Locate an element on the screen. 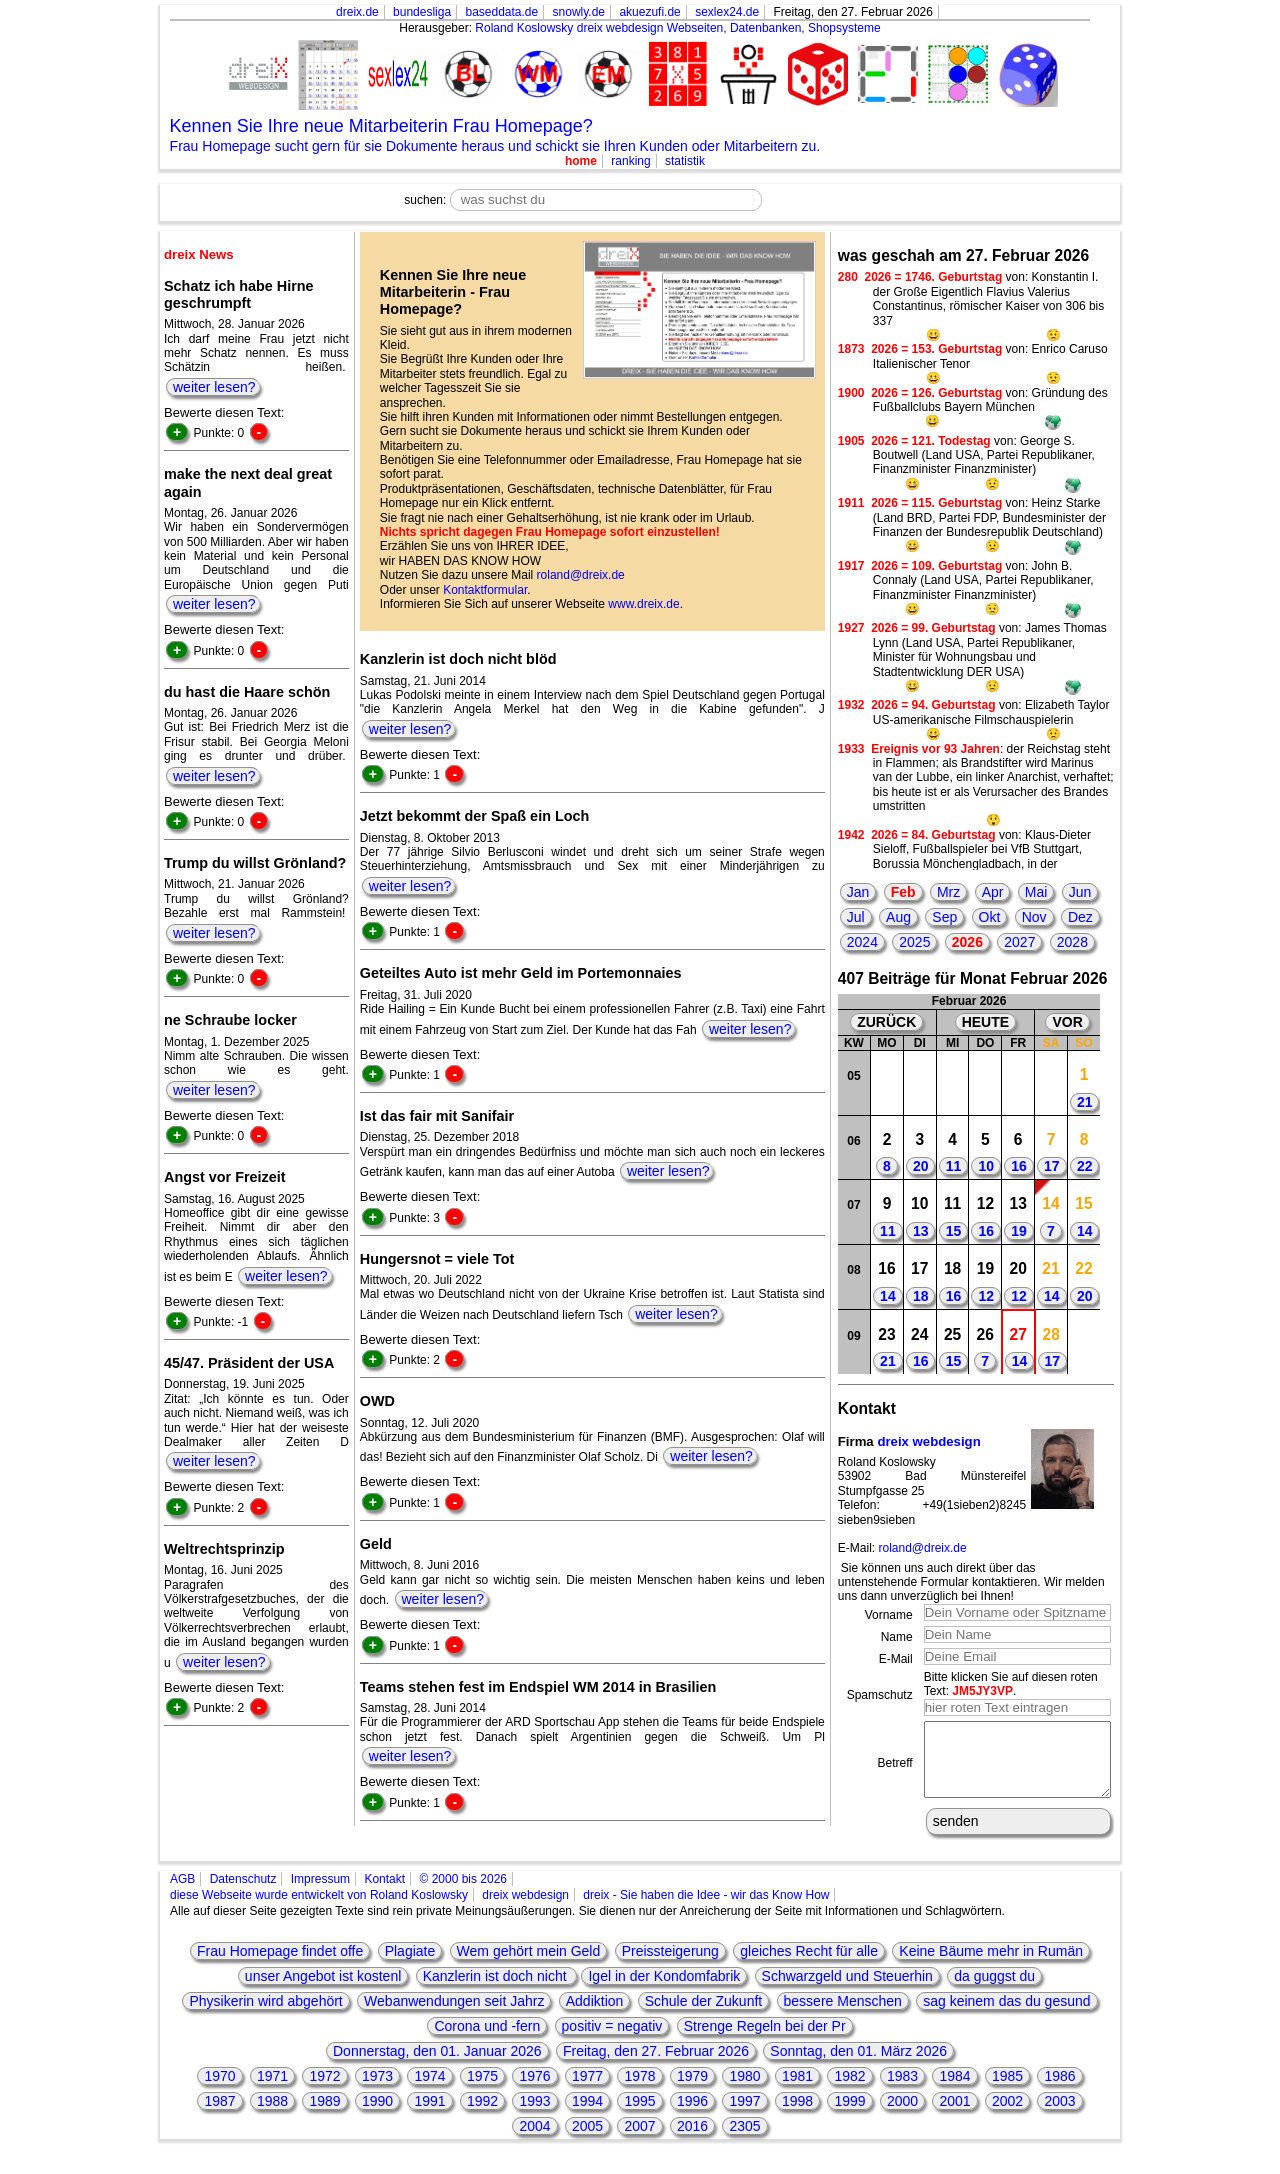 The image size is (1280, 2174). 1996 is located at coordinates (692, 2116).